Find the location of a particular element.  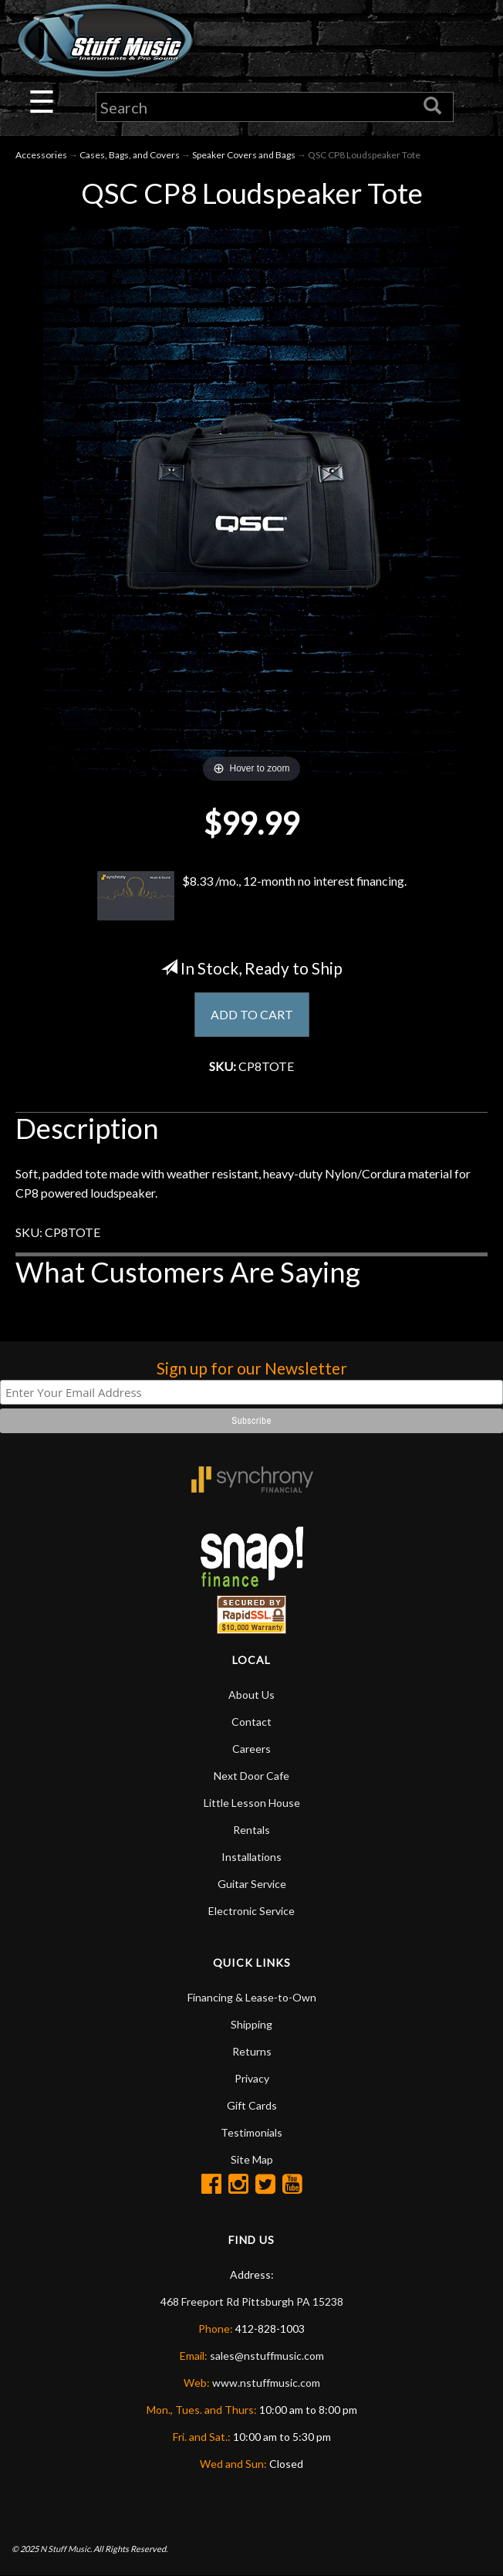

Returns is located at coordinates (252, 2051).